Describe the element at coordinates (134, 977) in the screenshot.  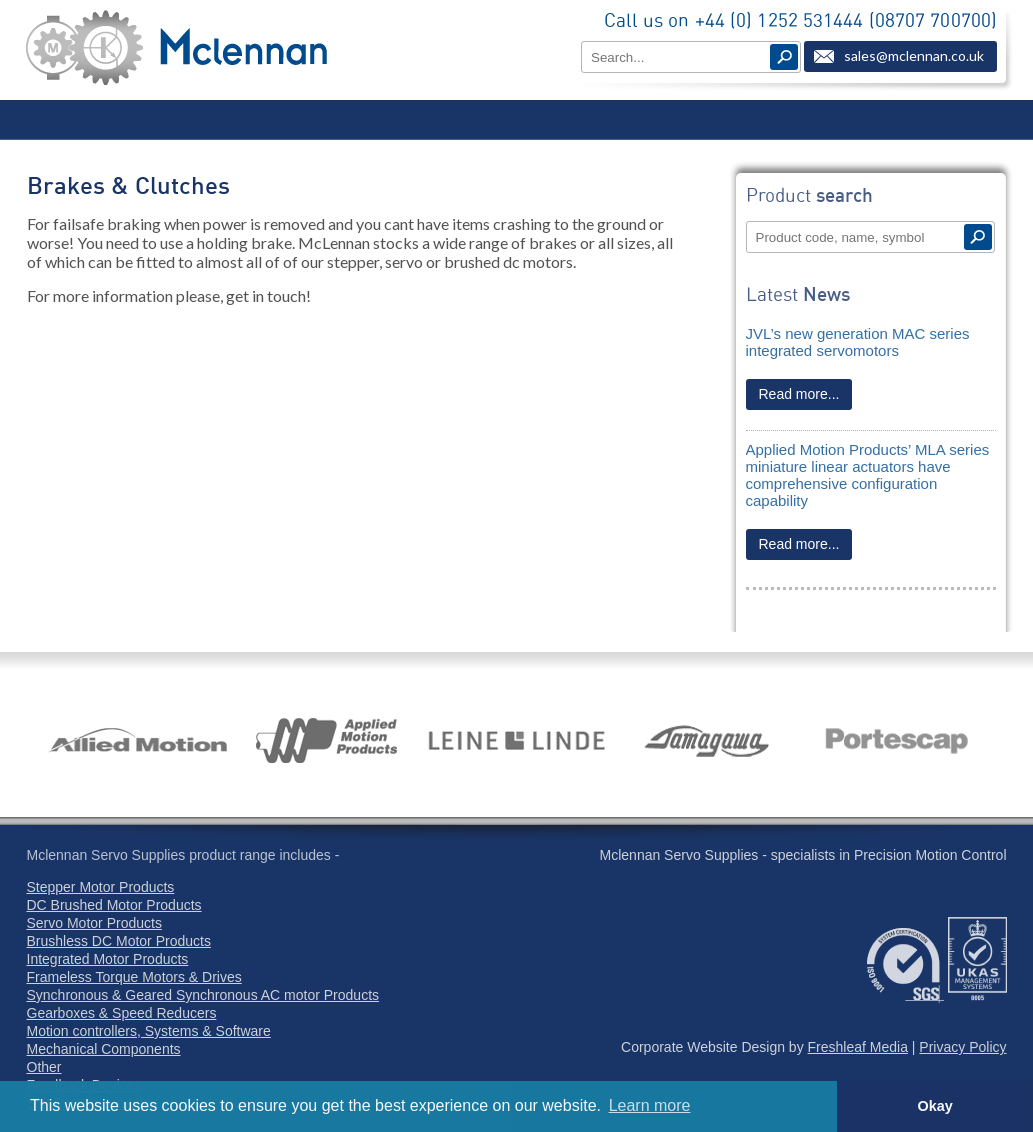
I see `Frameless Torque Motors & Drives` at that location.